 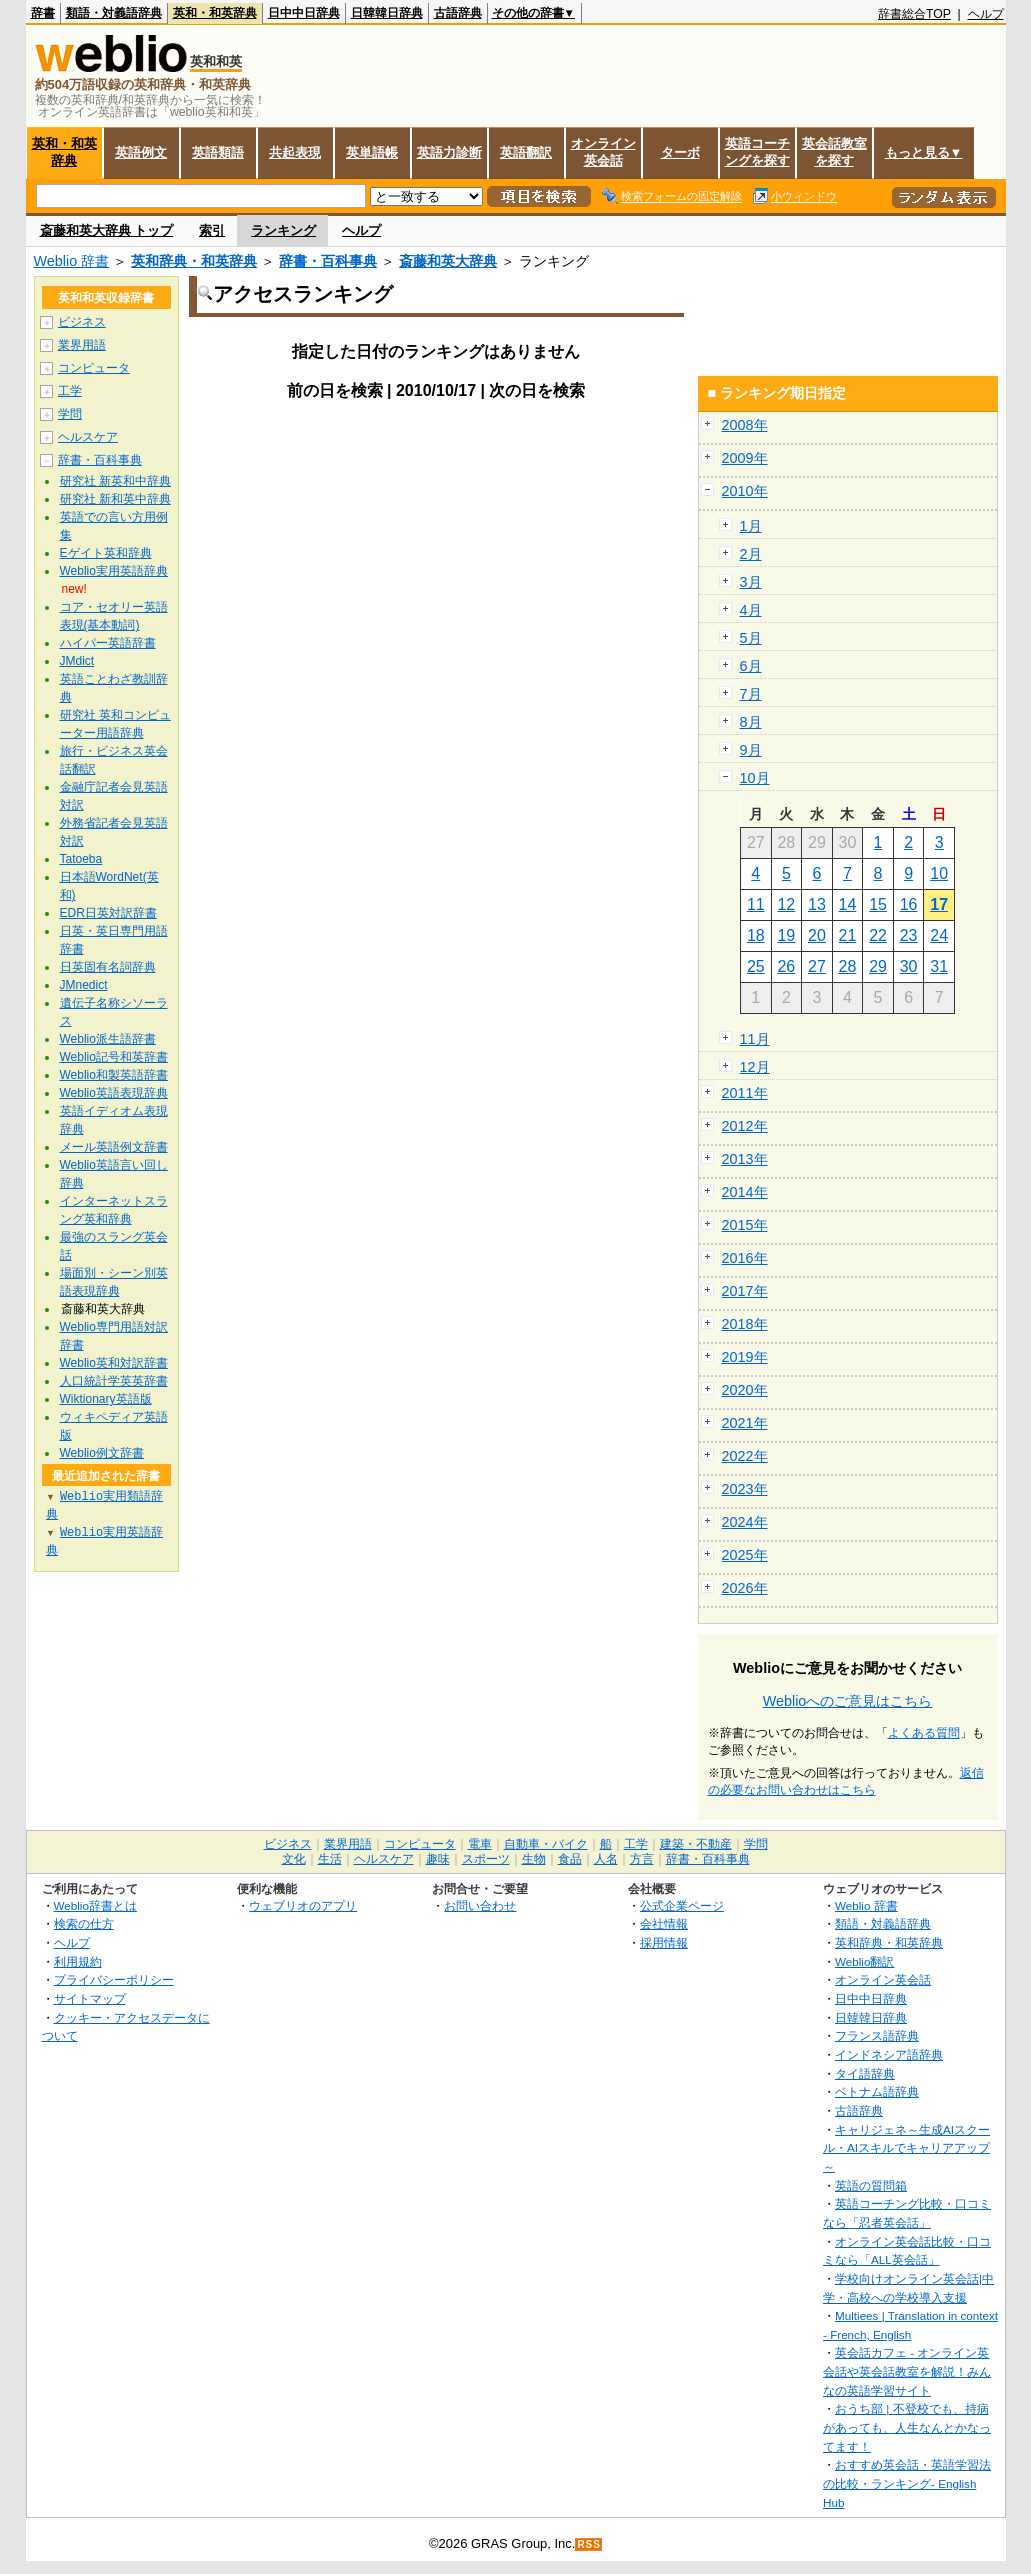 I want to click on 6月, so click(x=751, y=666).